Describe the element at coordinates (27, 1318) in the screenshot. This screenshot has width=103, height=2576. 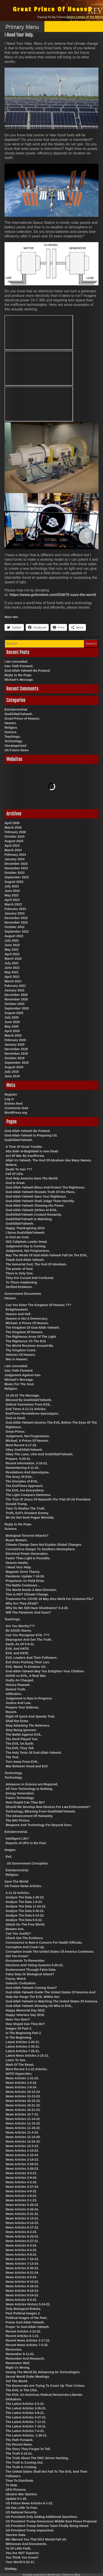
I see `Heaven Is Not A Democracy.` at that location.